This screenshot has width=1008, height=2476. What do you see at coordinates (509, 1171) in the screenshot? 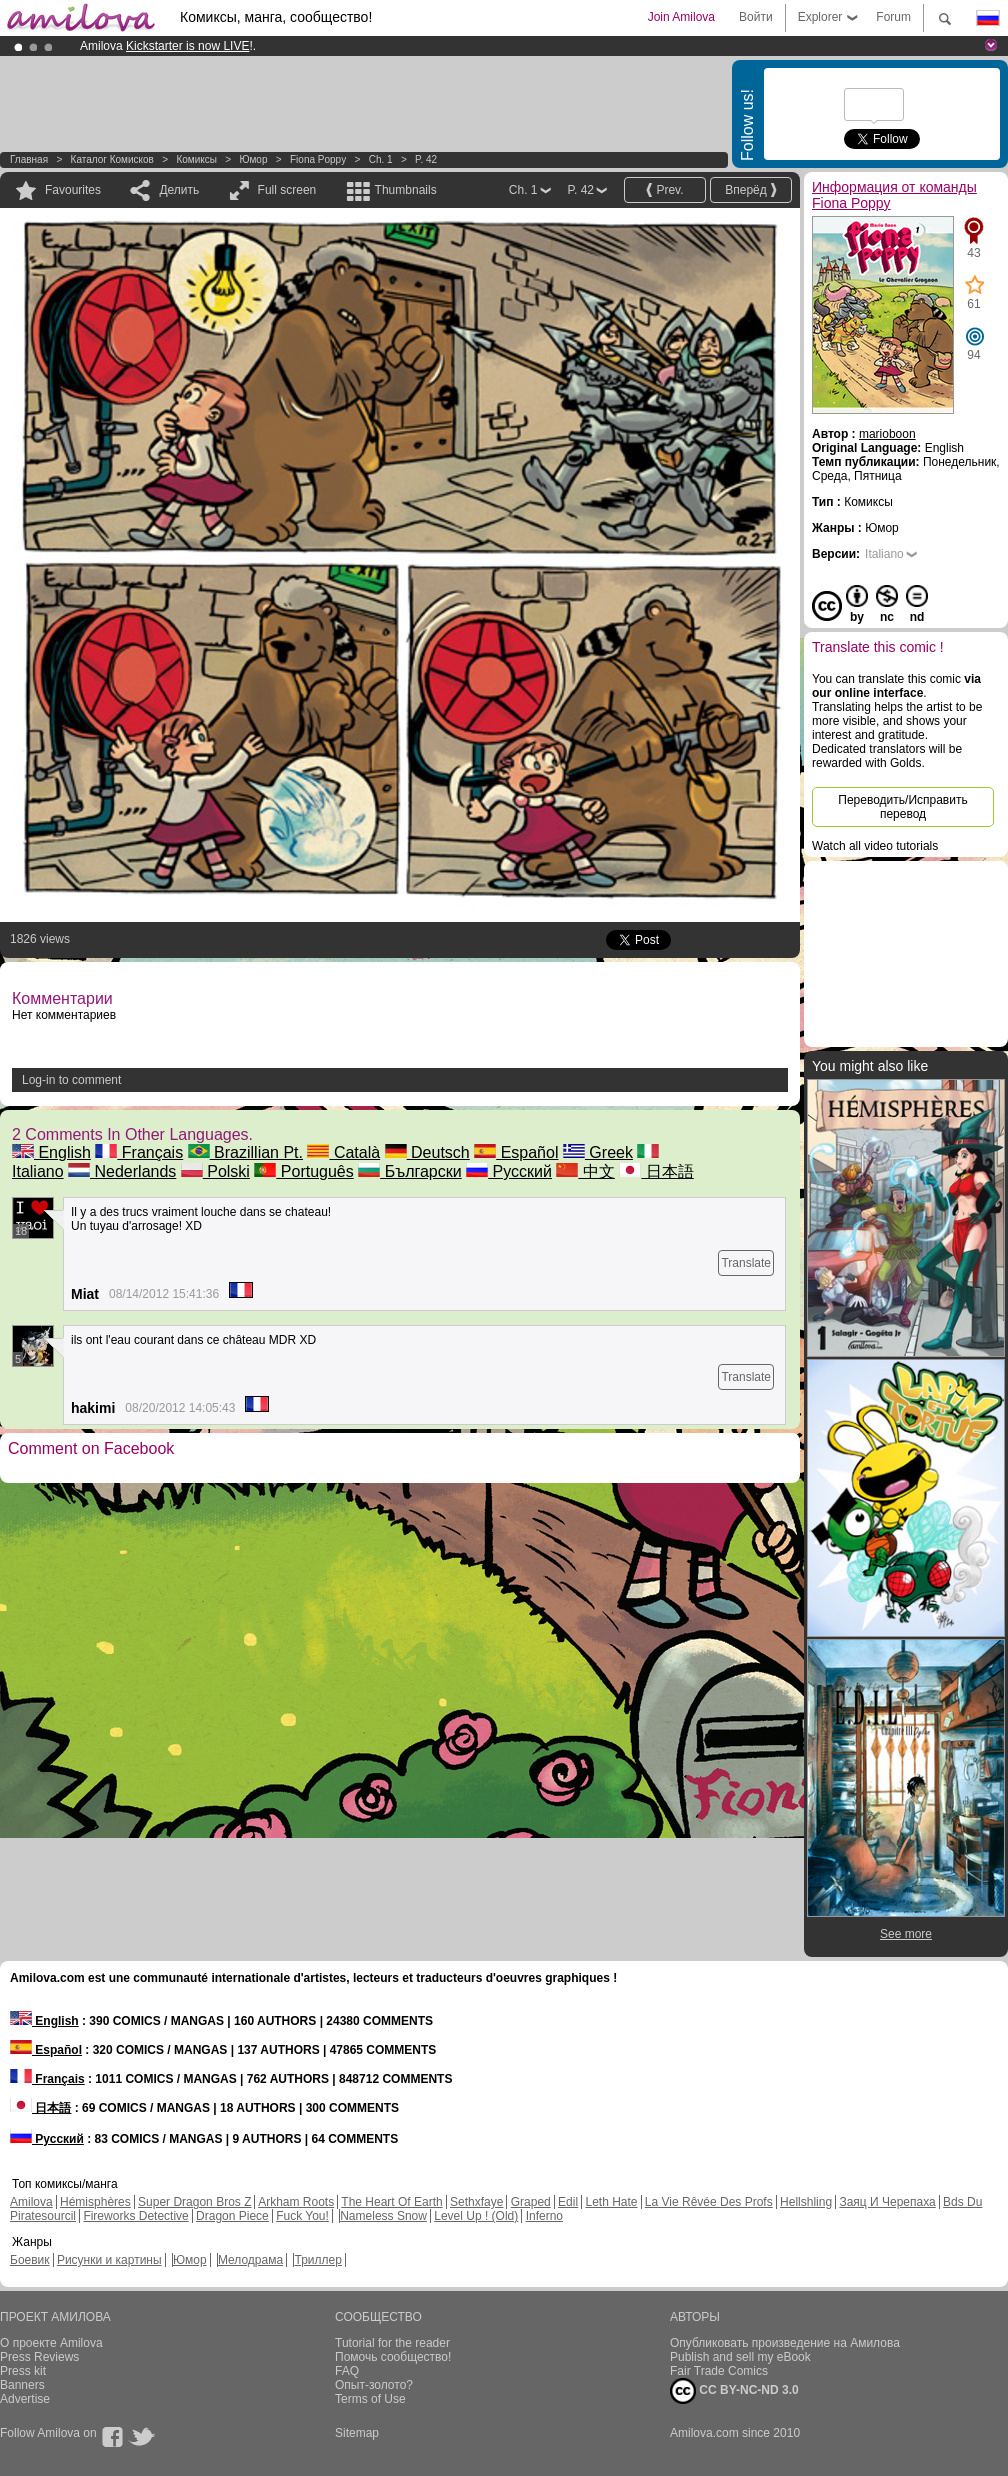
I see `Русский` at bounding box center [509, 1171].